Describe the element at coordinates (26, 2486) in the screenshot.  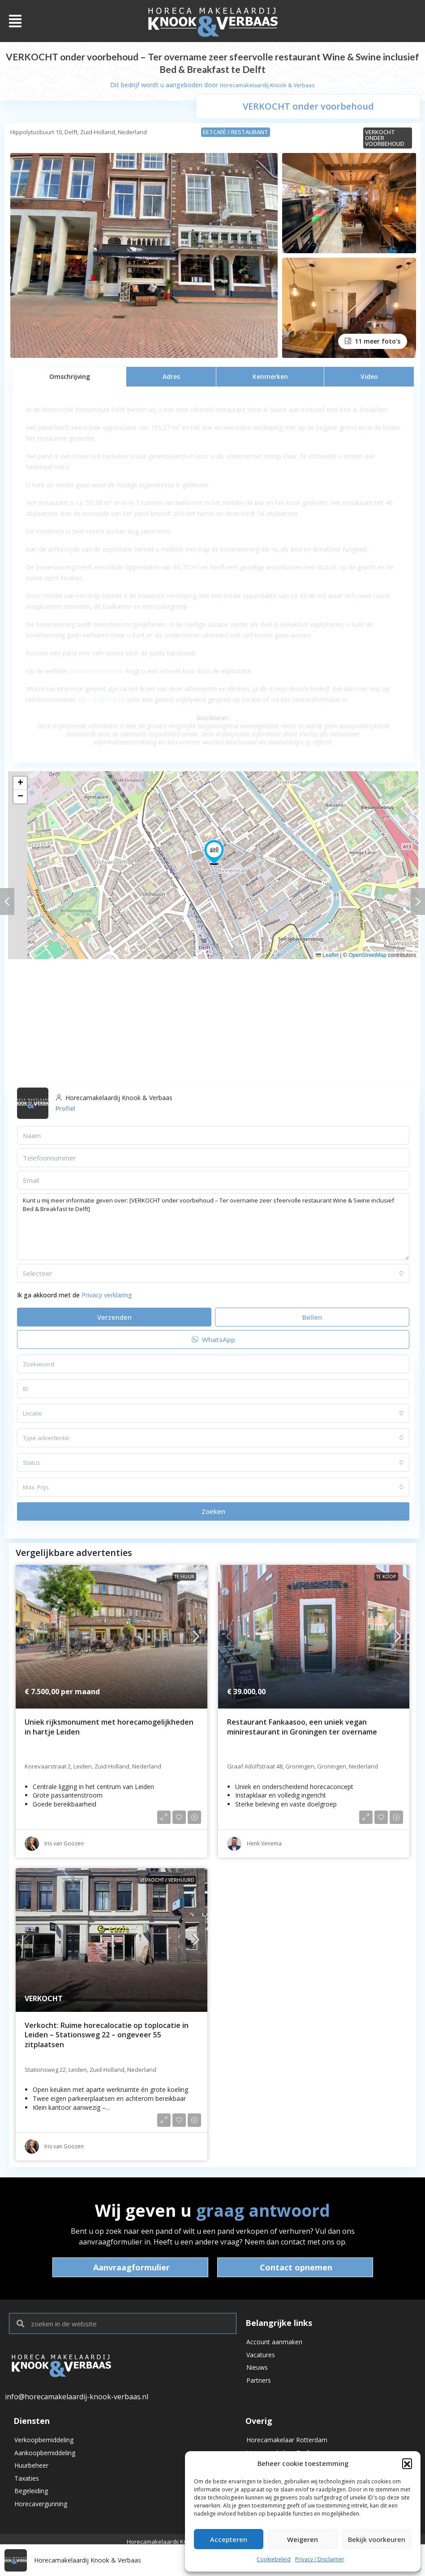
I see `Taxaties` at that location.